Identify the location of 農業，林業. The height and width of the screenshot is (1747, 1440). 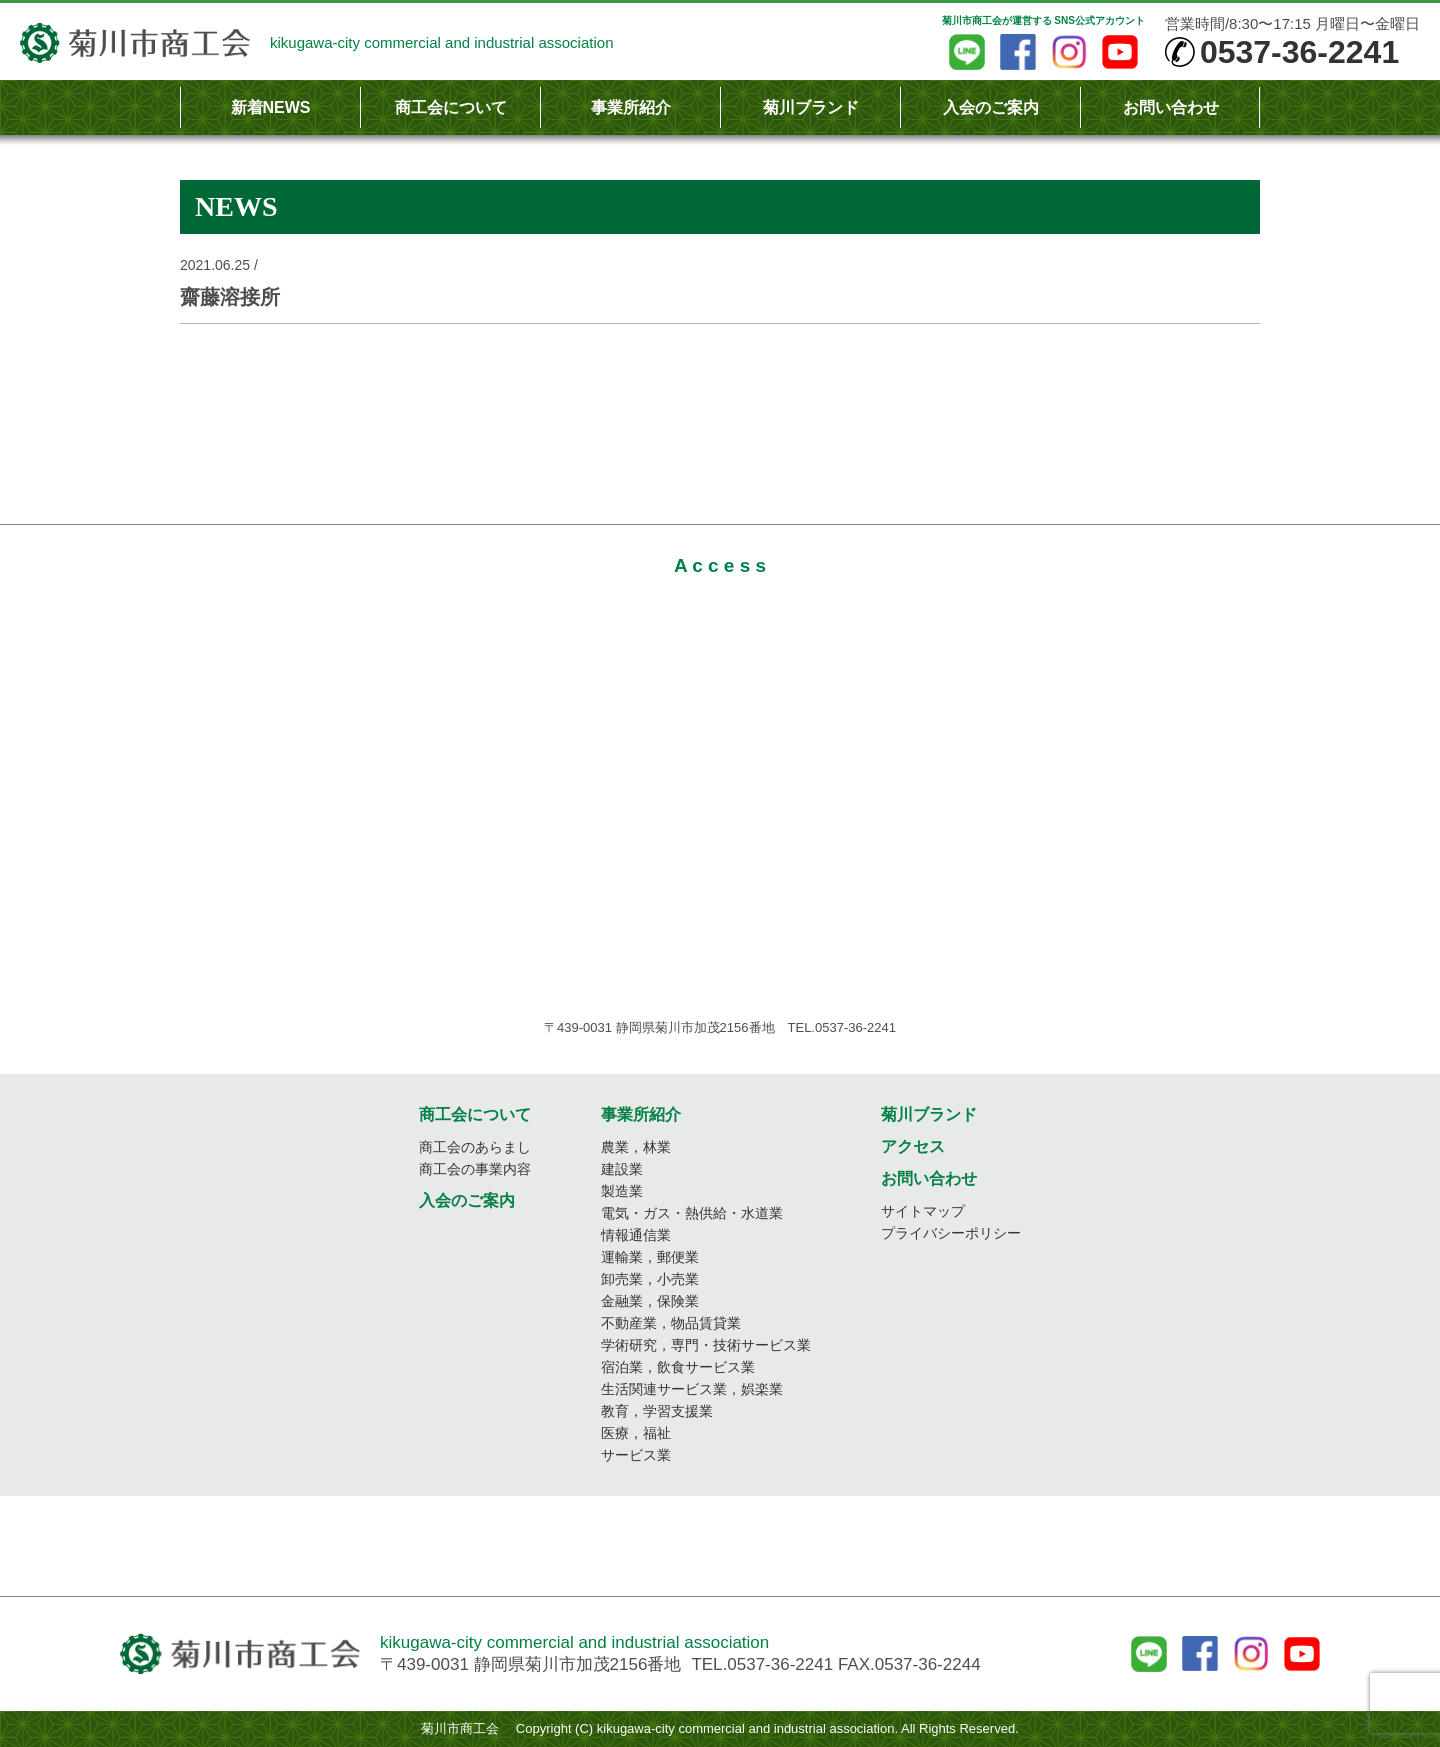
(636, 1147).